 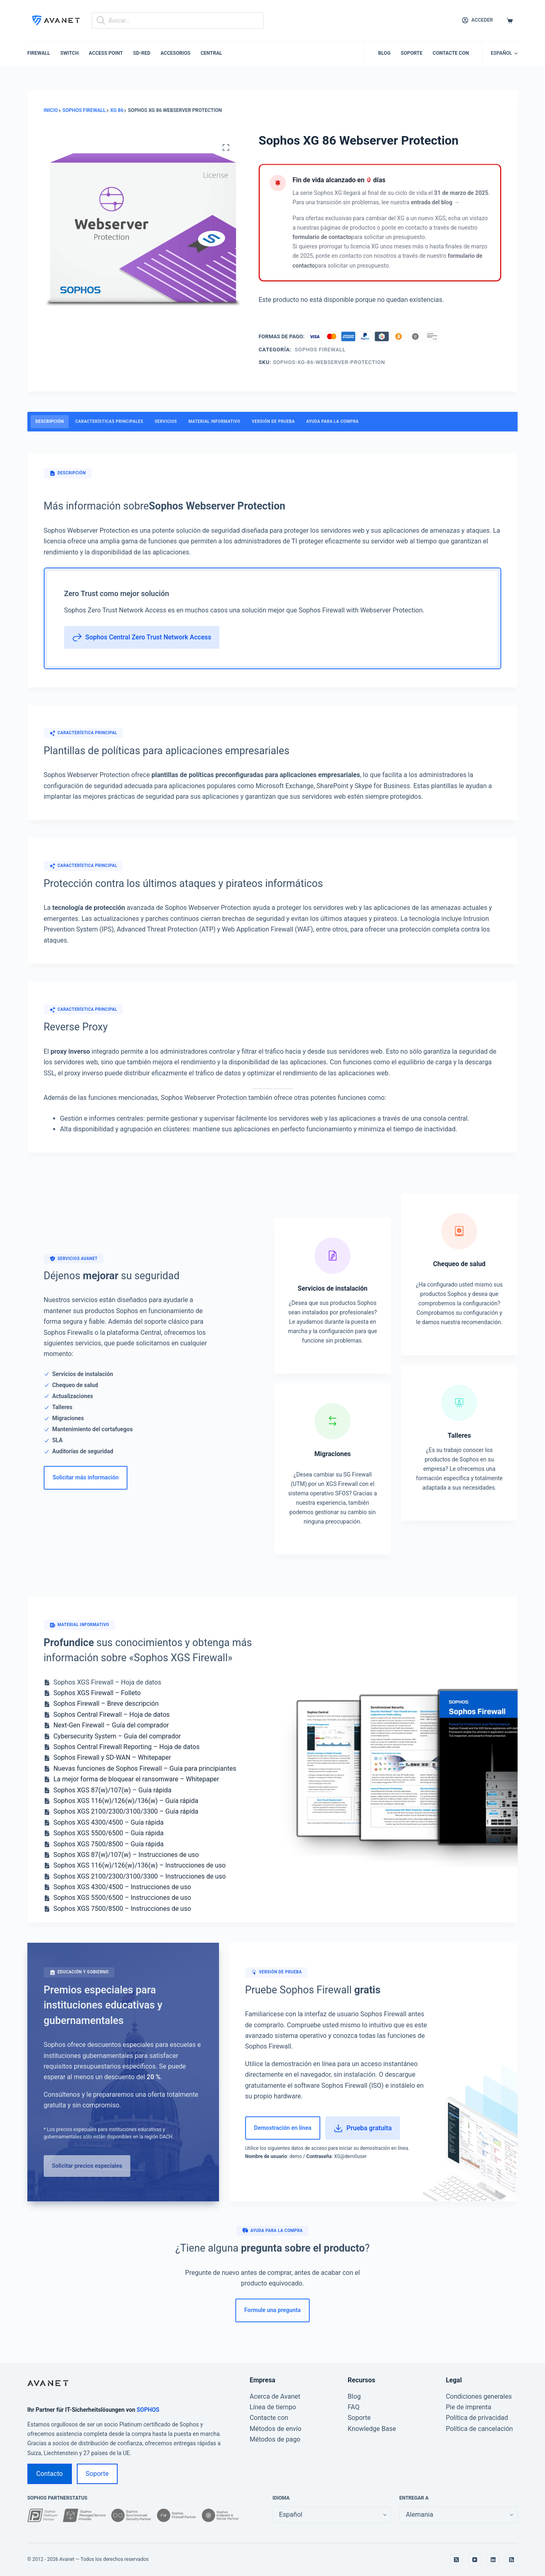 What do you see at coordinates (211, 53) in the screenshot?
I see `Central` at bounding box center [211, 53].